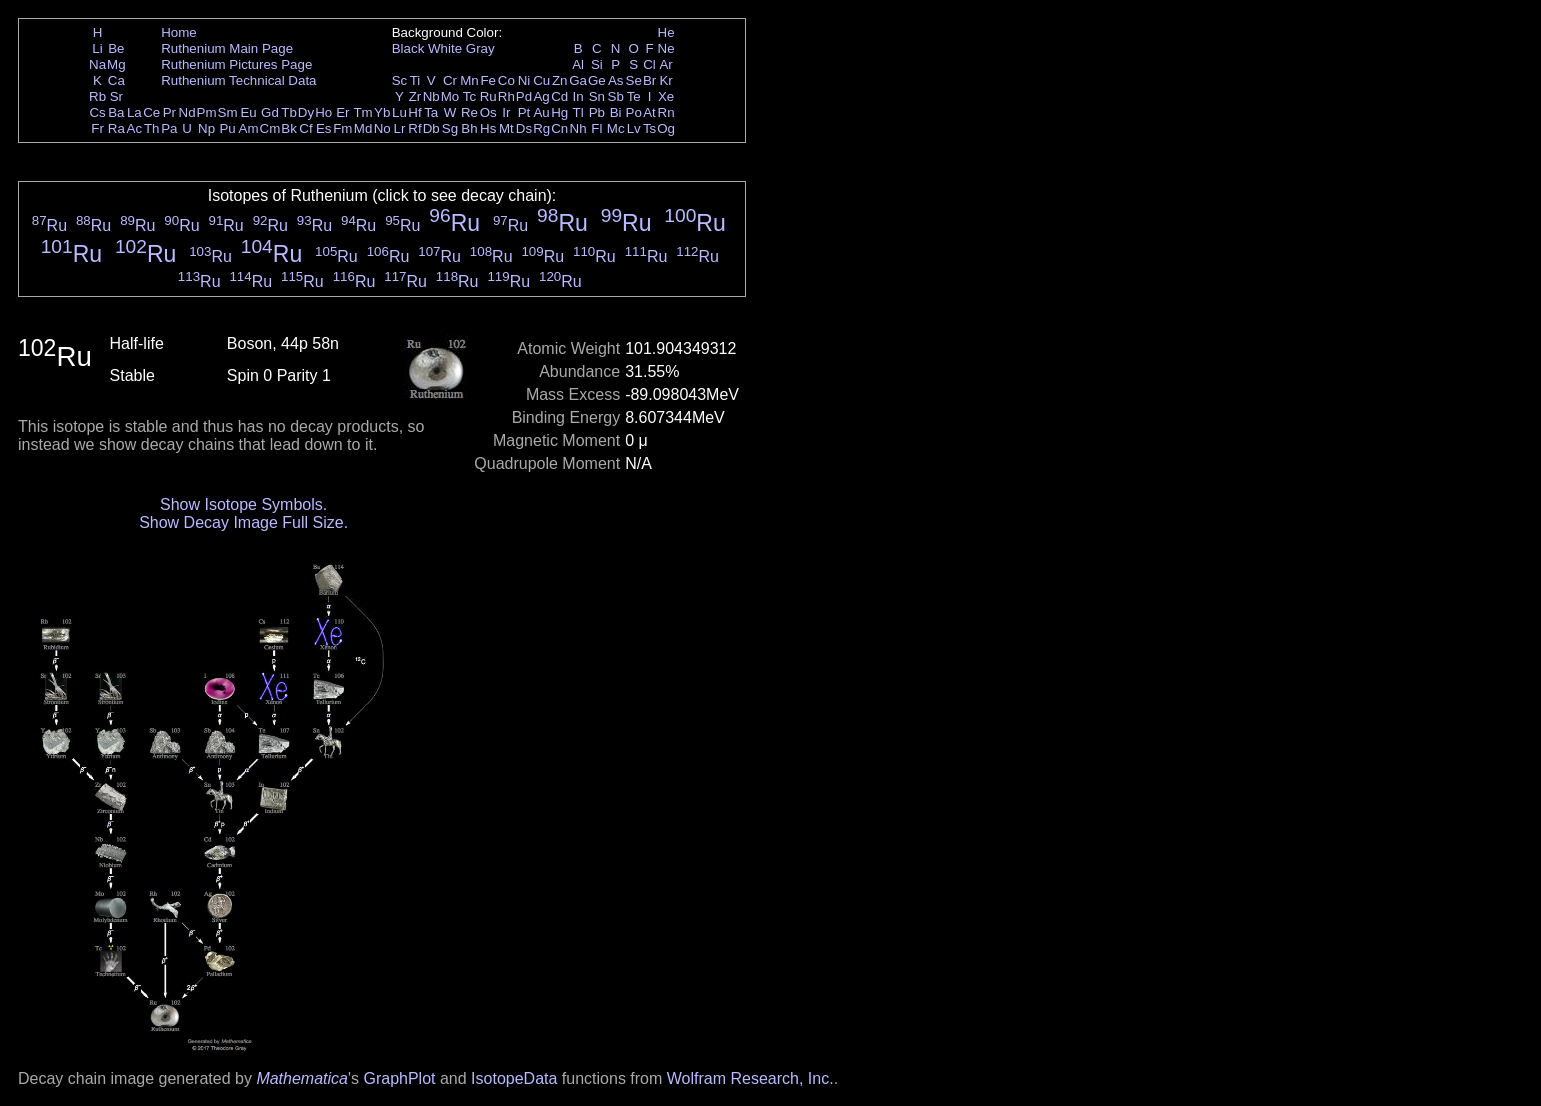 The width and height of the screenshot is (1541, 1106). I want to click on Sb, so click(616, 96).